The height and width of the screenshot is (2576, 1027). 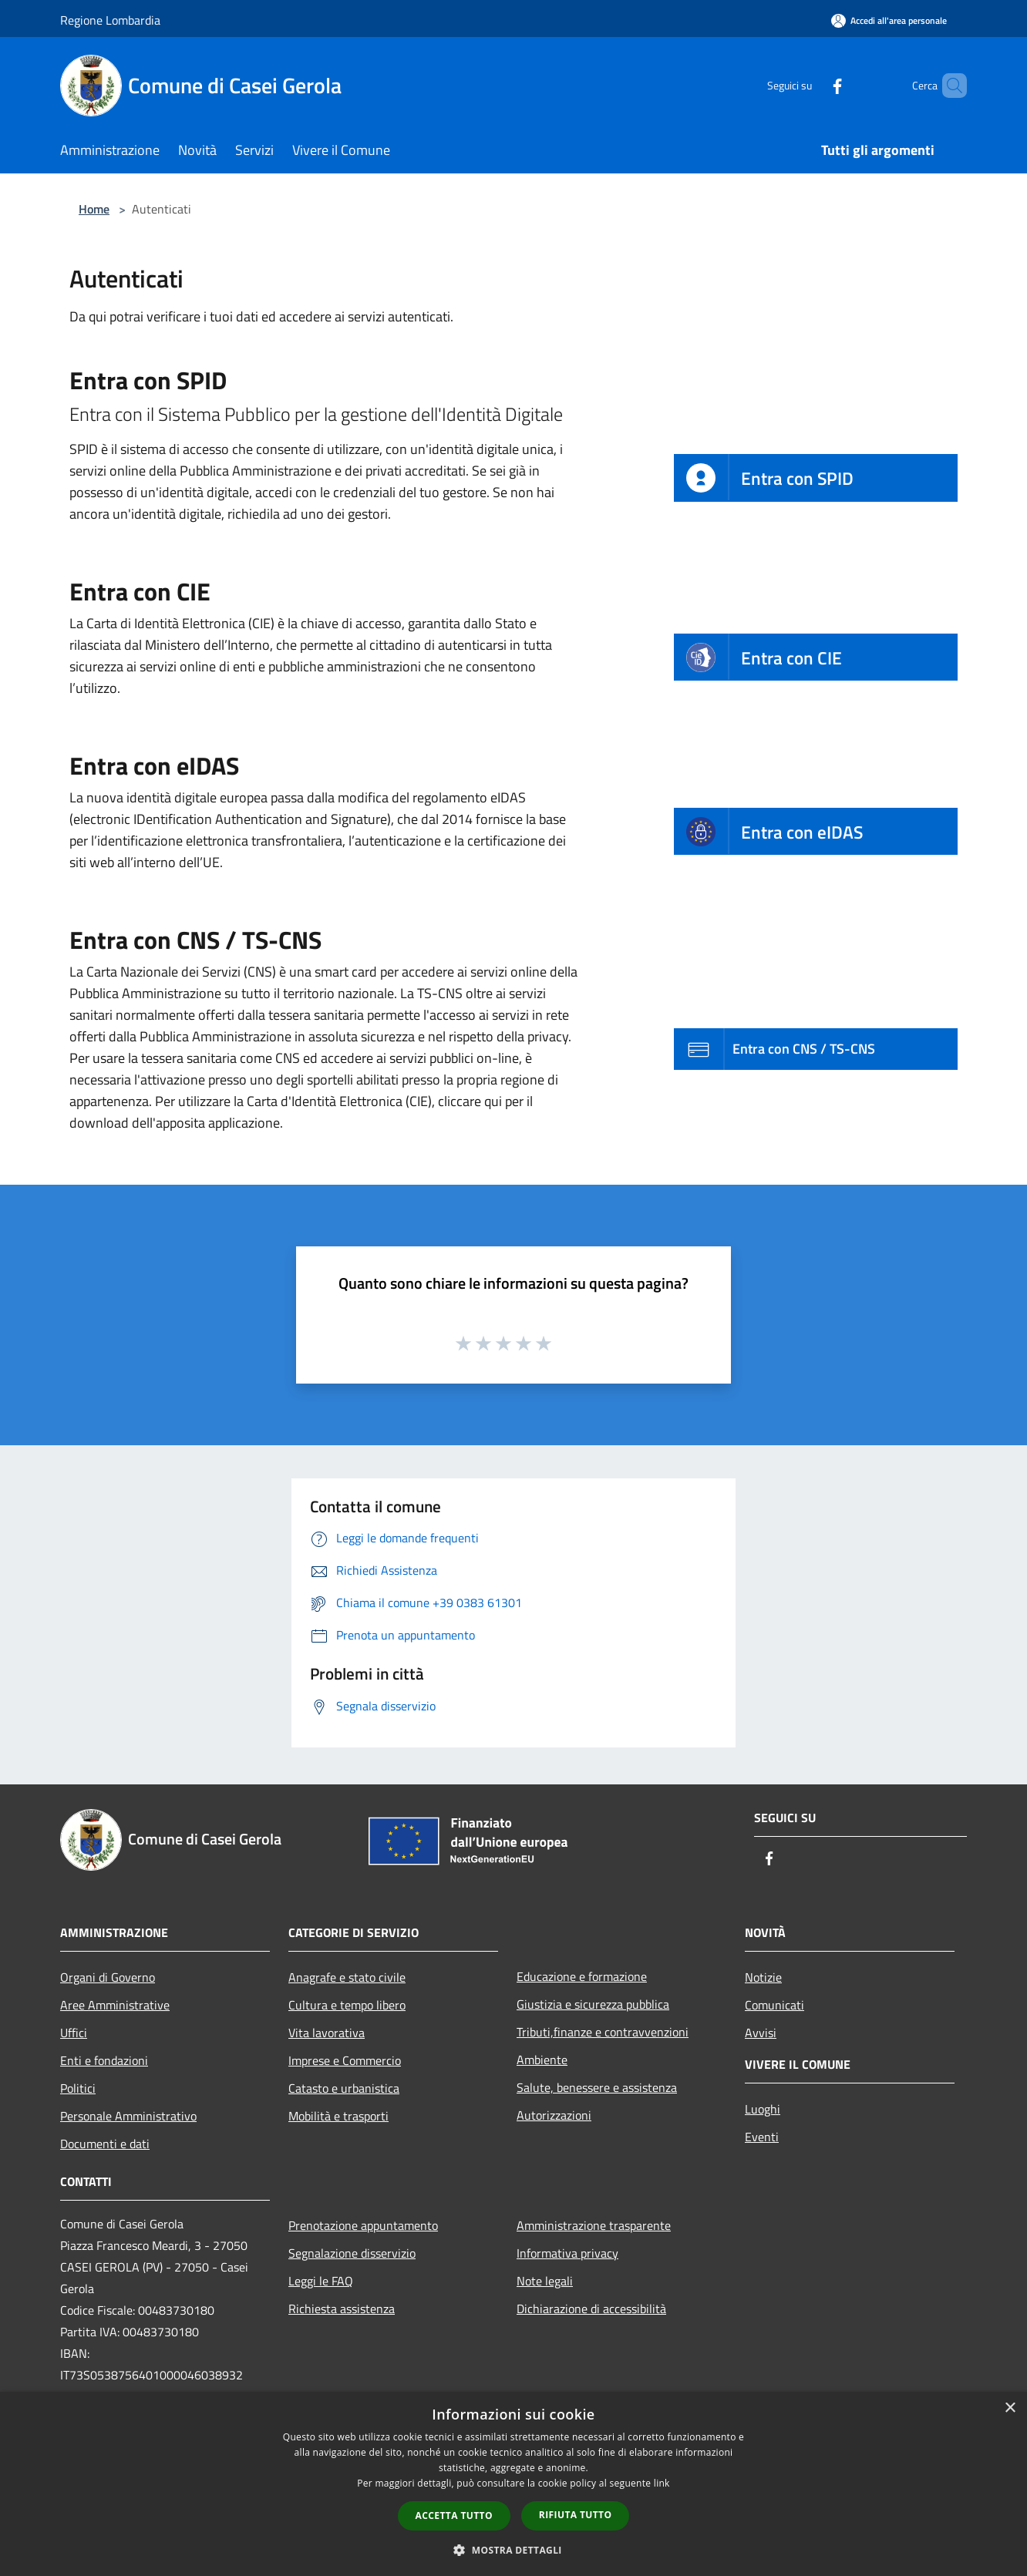 I want to click on [Facebook], so click(x=811, y=85).